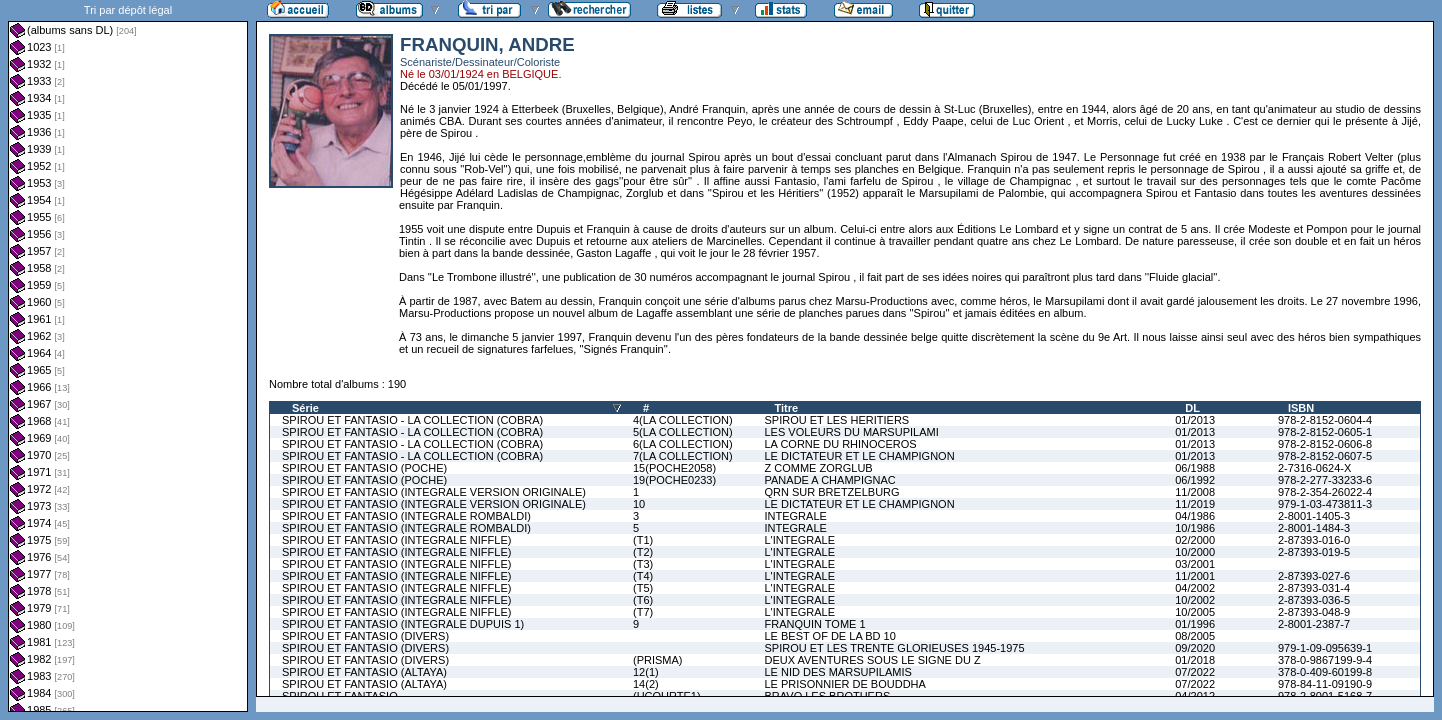 Image resolution: width=1442 pixels, height=720 pixels. Describe the element at coordinates (1195, 600) in the screenshot. I see `10/2002` at that location.